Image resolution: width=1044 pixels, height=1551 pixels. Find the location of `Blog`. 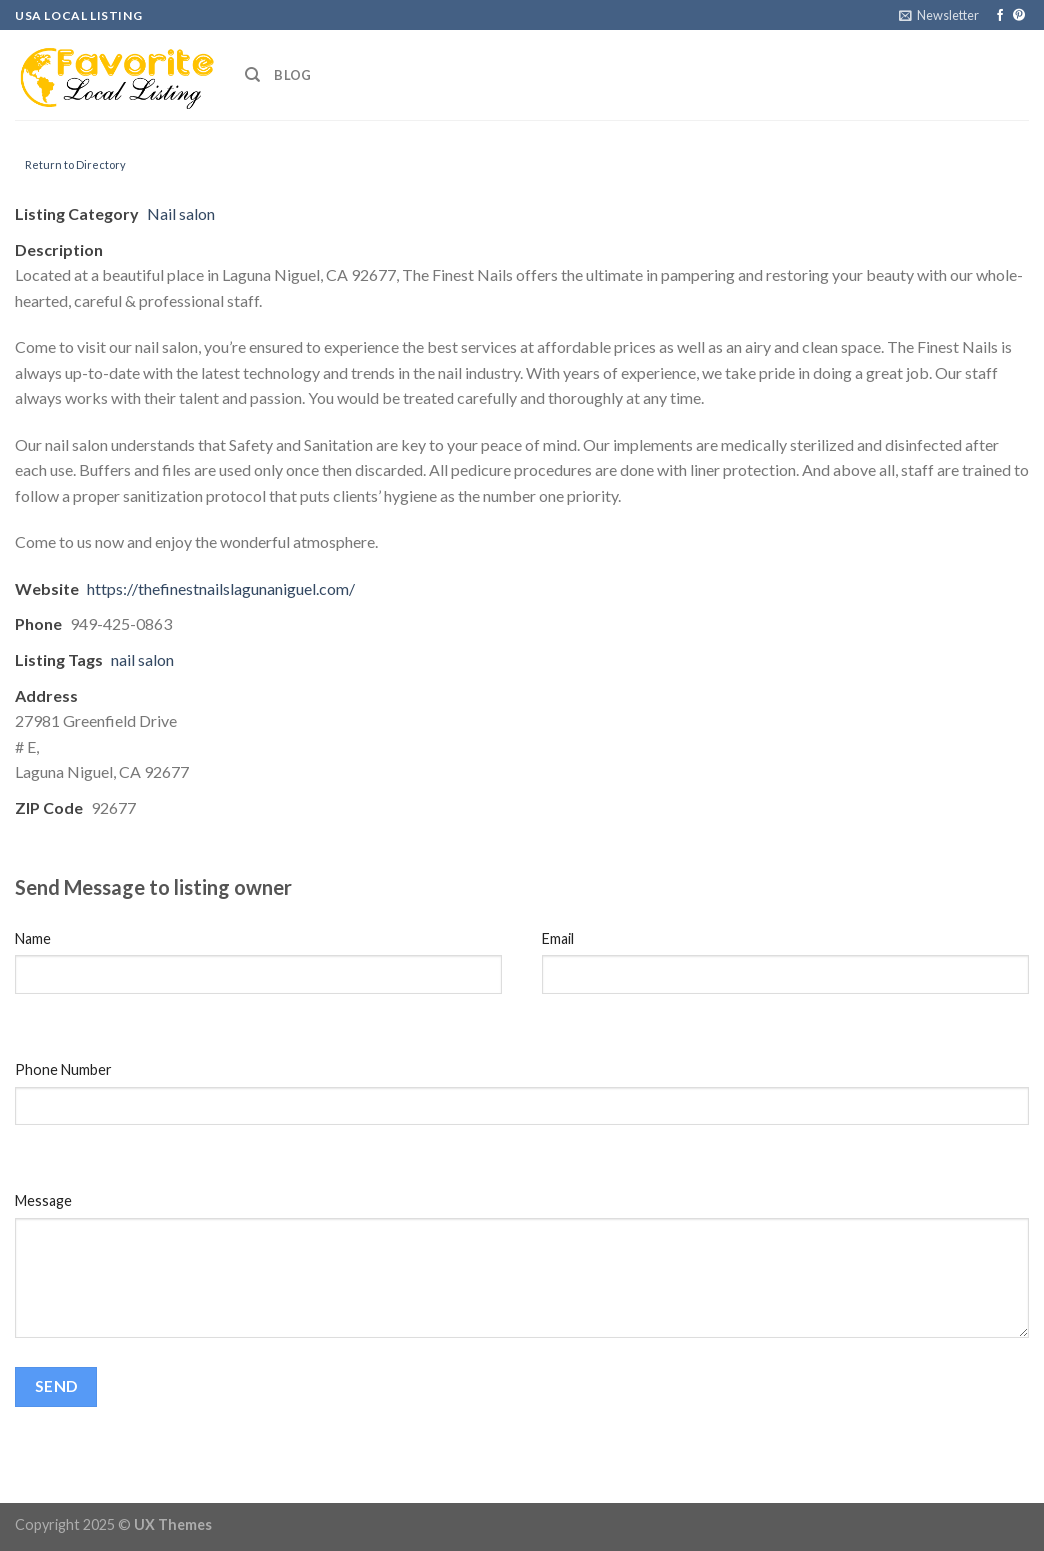

Blog is located at coordinates (292, 75).